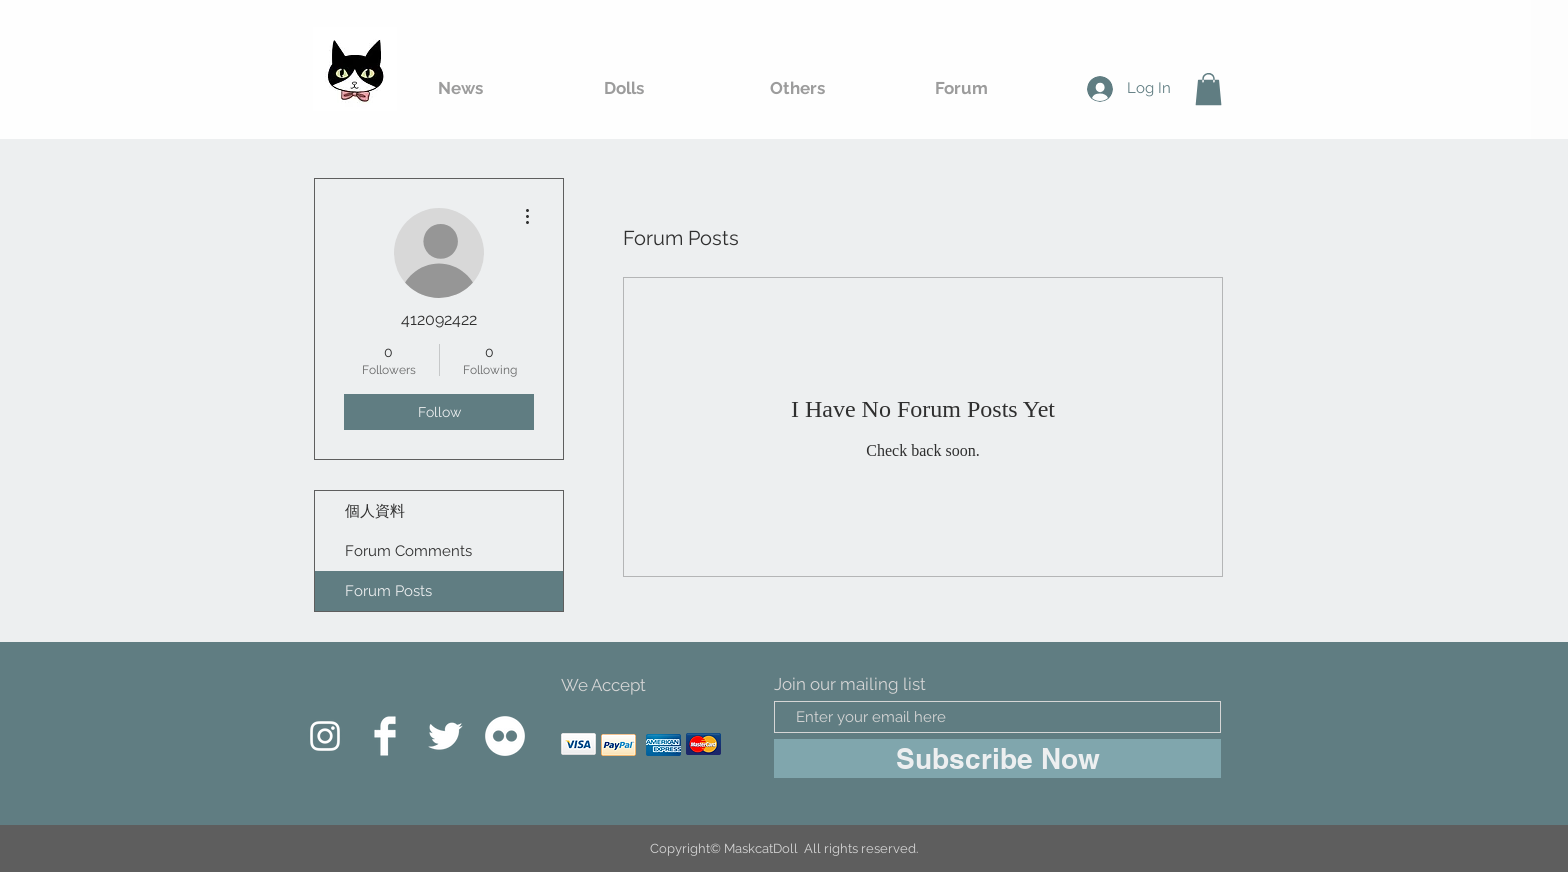 The width and height of the screenshot is (1568, 872). I want to click on Forum Comments, so click(408, 551).